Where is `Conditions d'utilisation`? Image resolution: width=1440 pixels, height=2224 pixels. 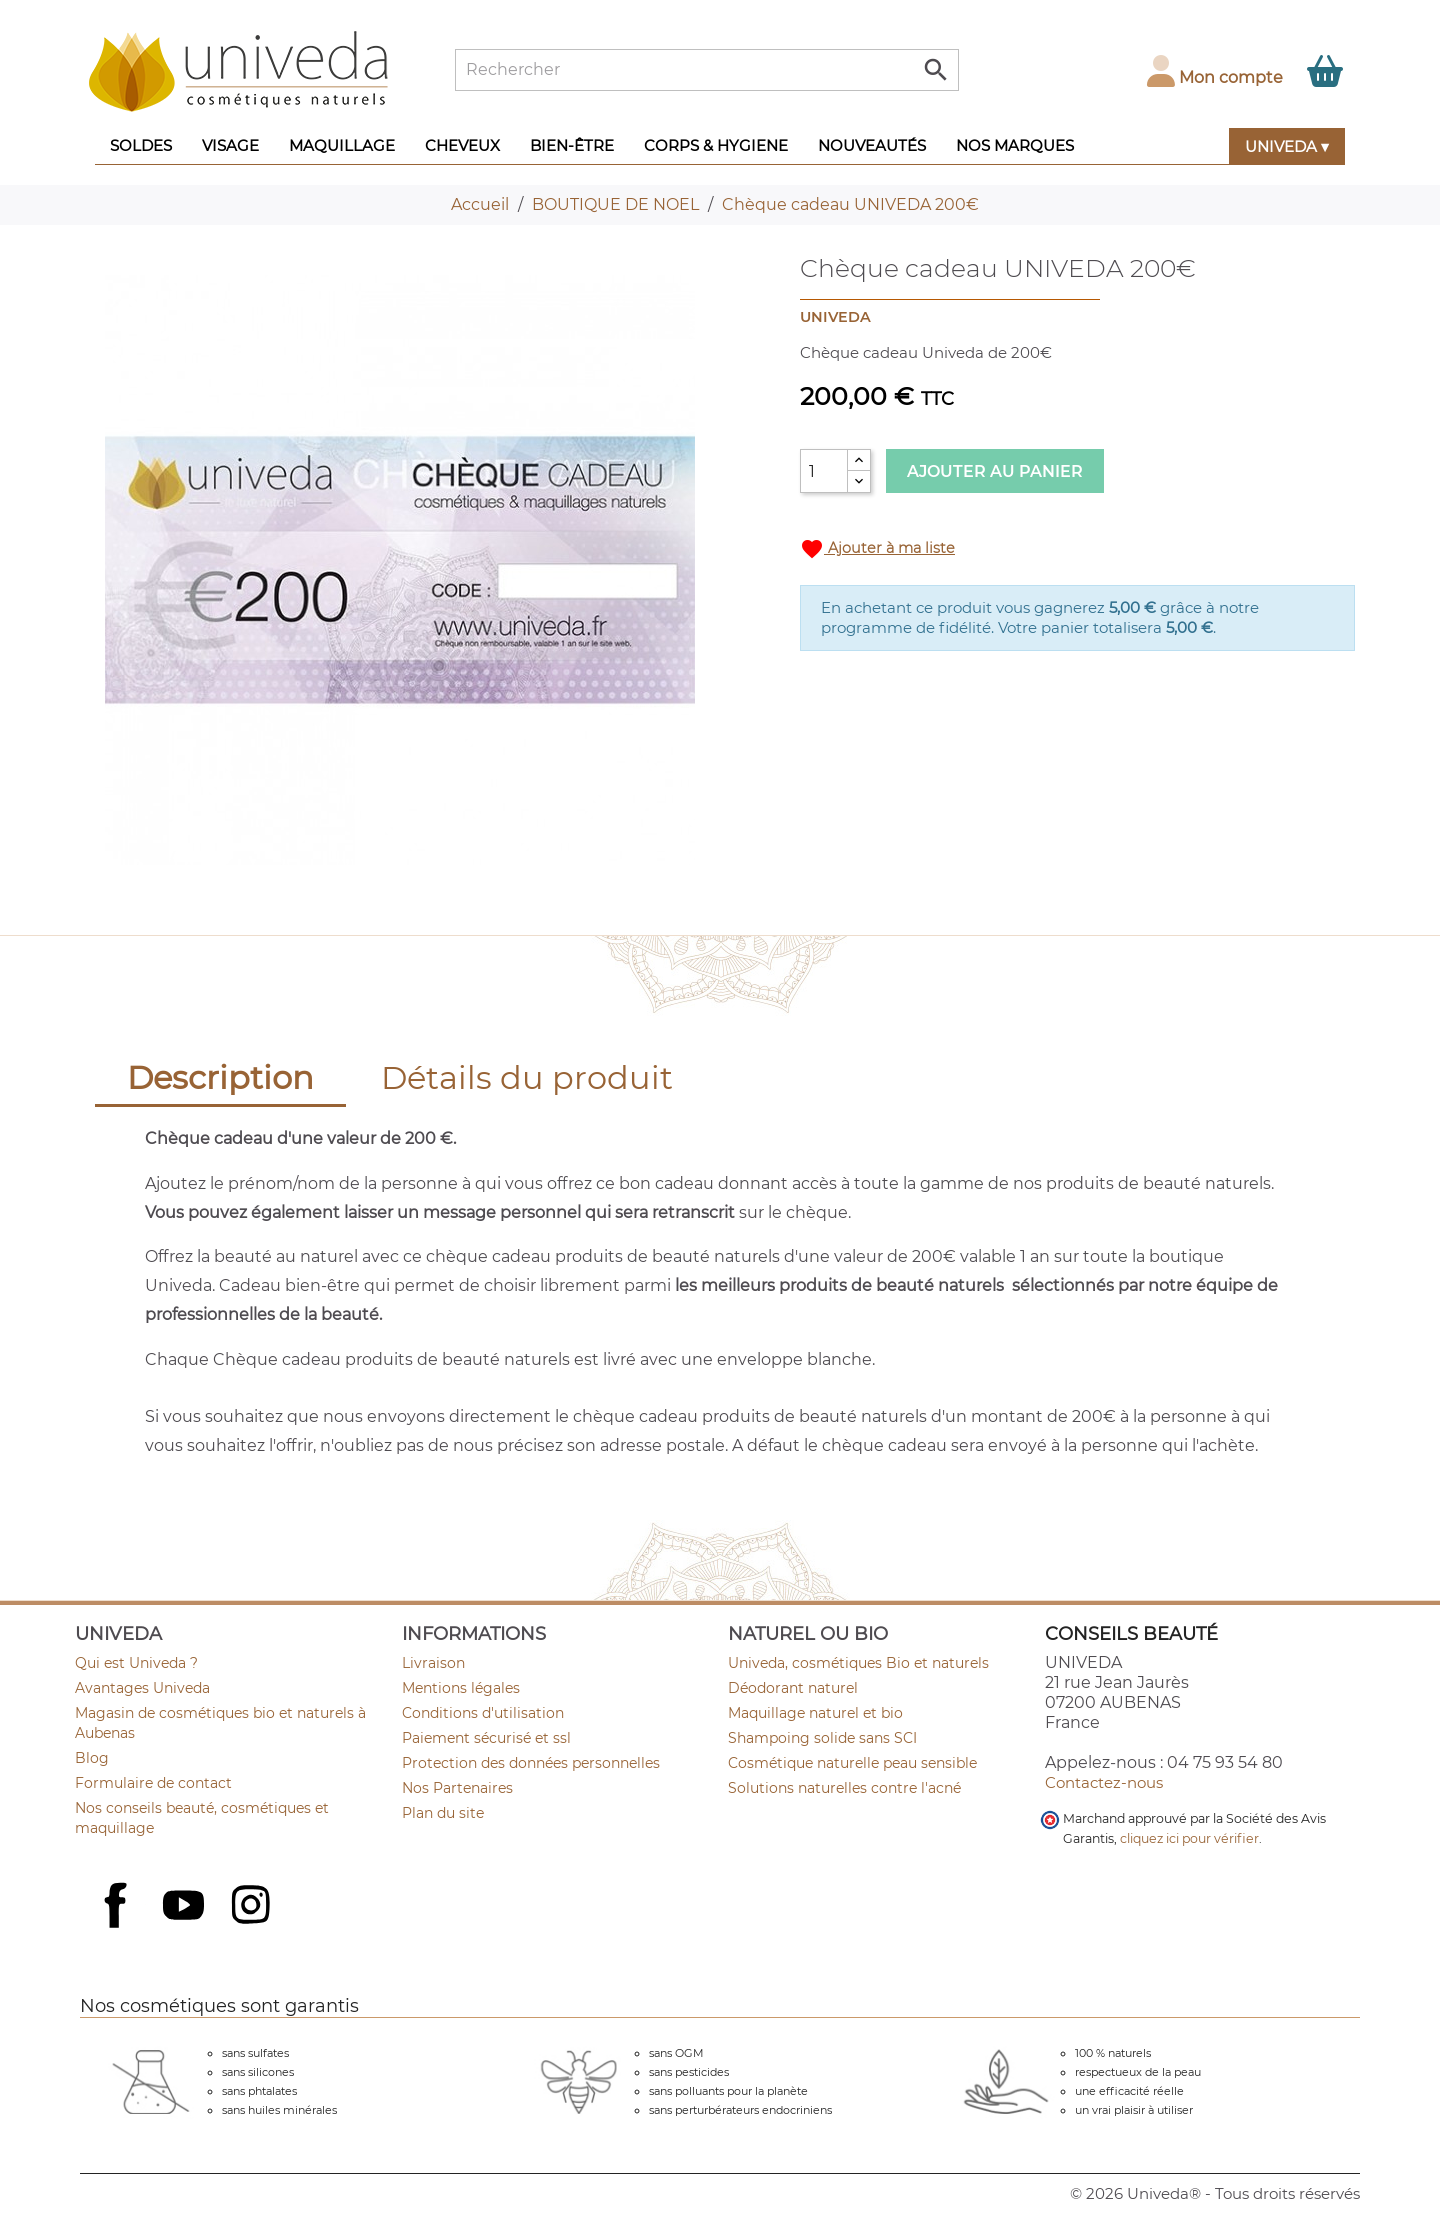
Conditions d'utilisation is located at coordinates (483, 1713).